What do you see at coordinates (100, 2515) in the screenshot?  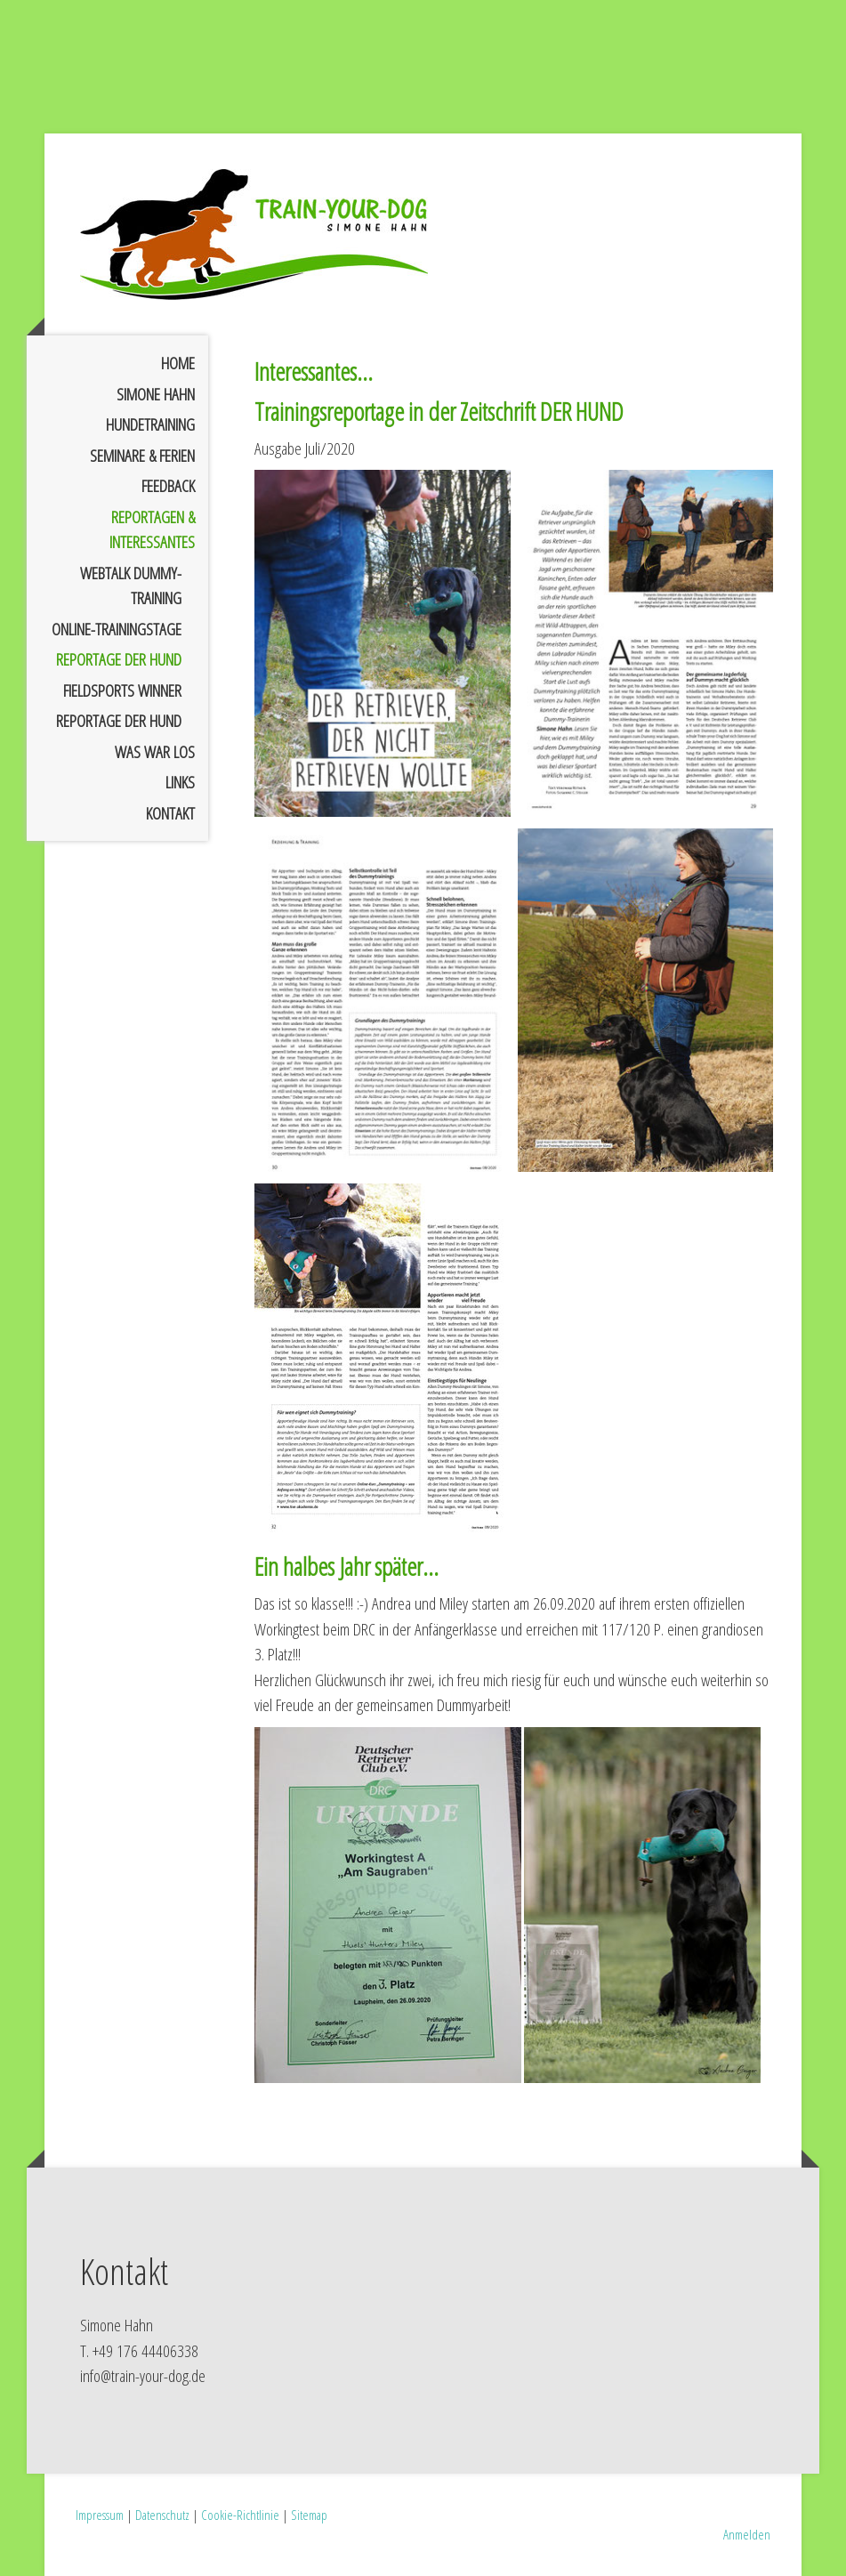 I see `Impressum` at bounding box center [100, 2515].